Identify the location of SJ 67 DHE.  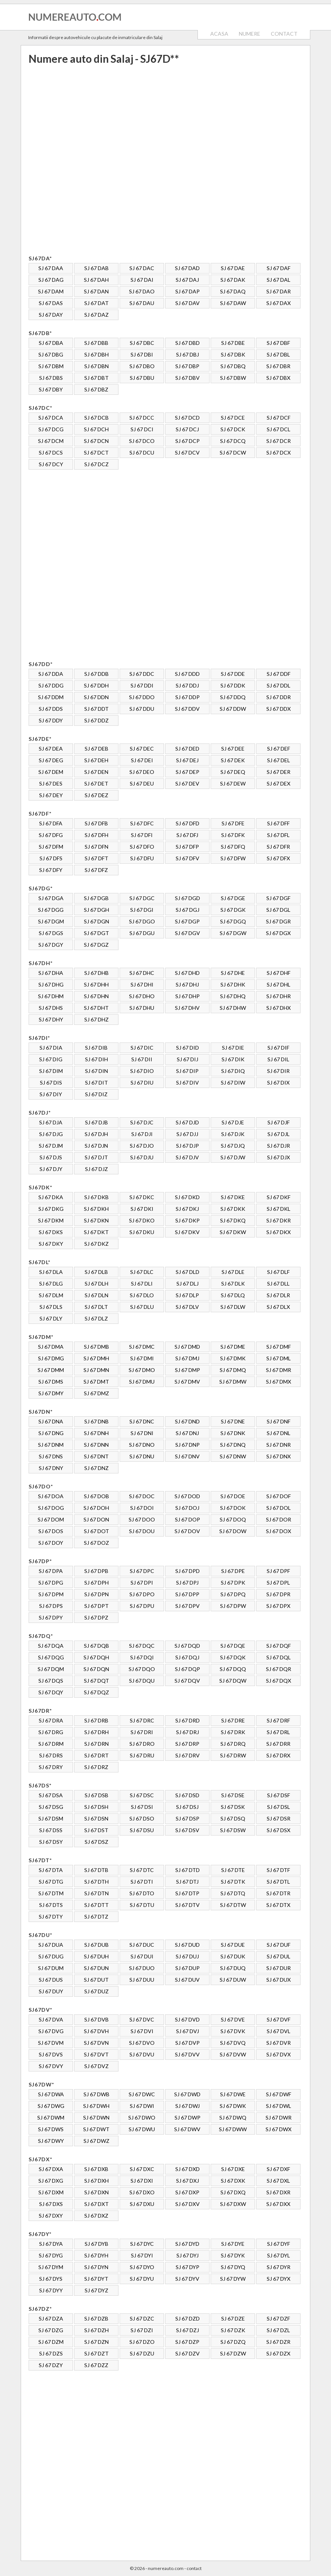
(233, 973).